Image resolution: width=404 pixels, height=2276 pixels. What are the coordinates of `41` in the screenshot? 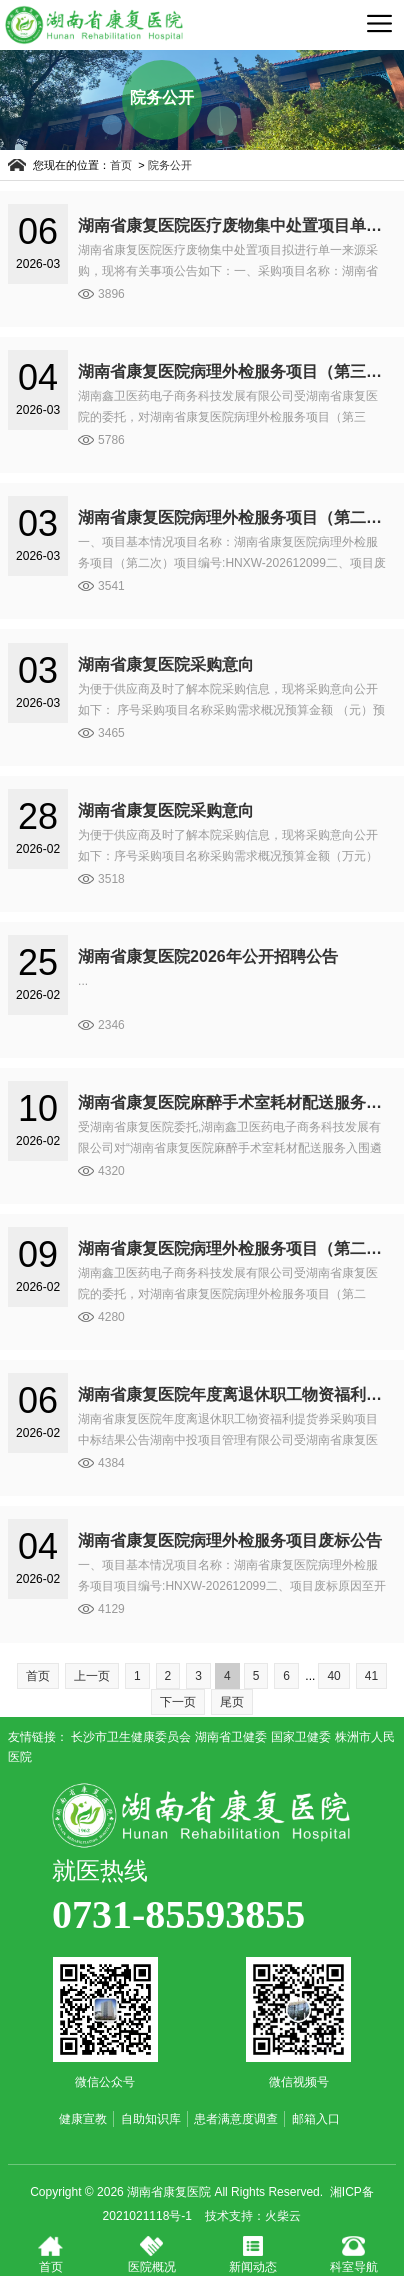 It's located at (371, 1676).